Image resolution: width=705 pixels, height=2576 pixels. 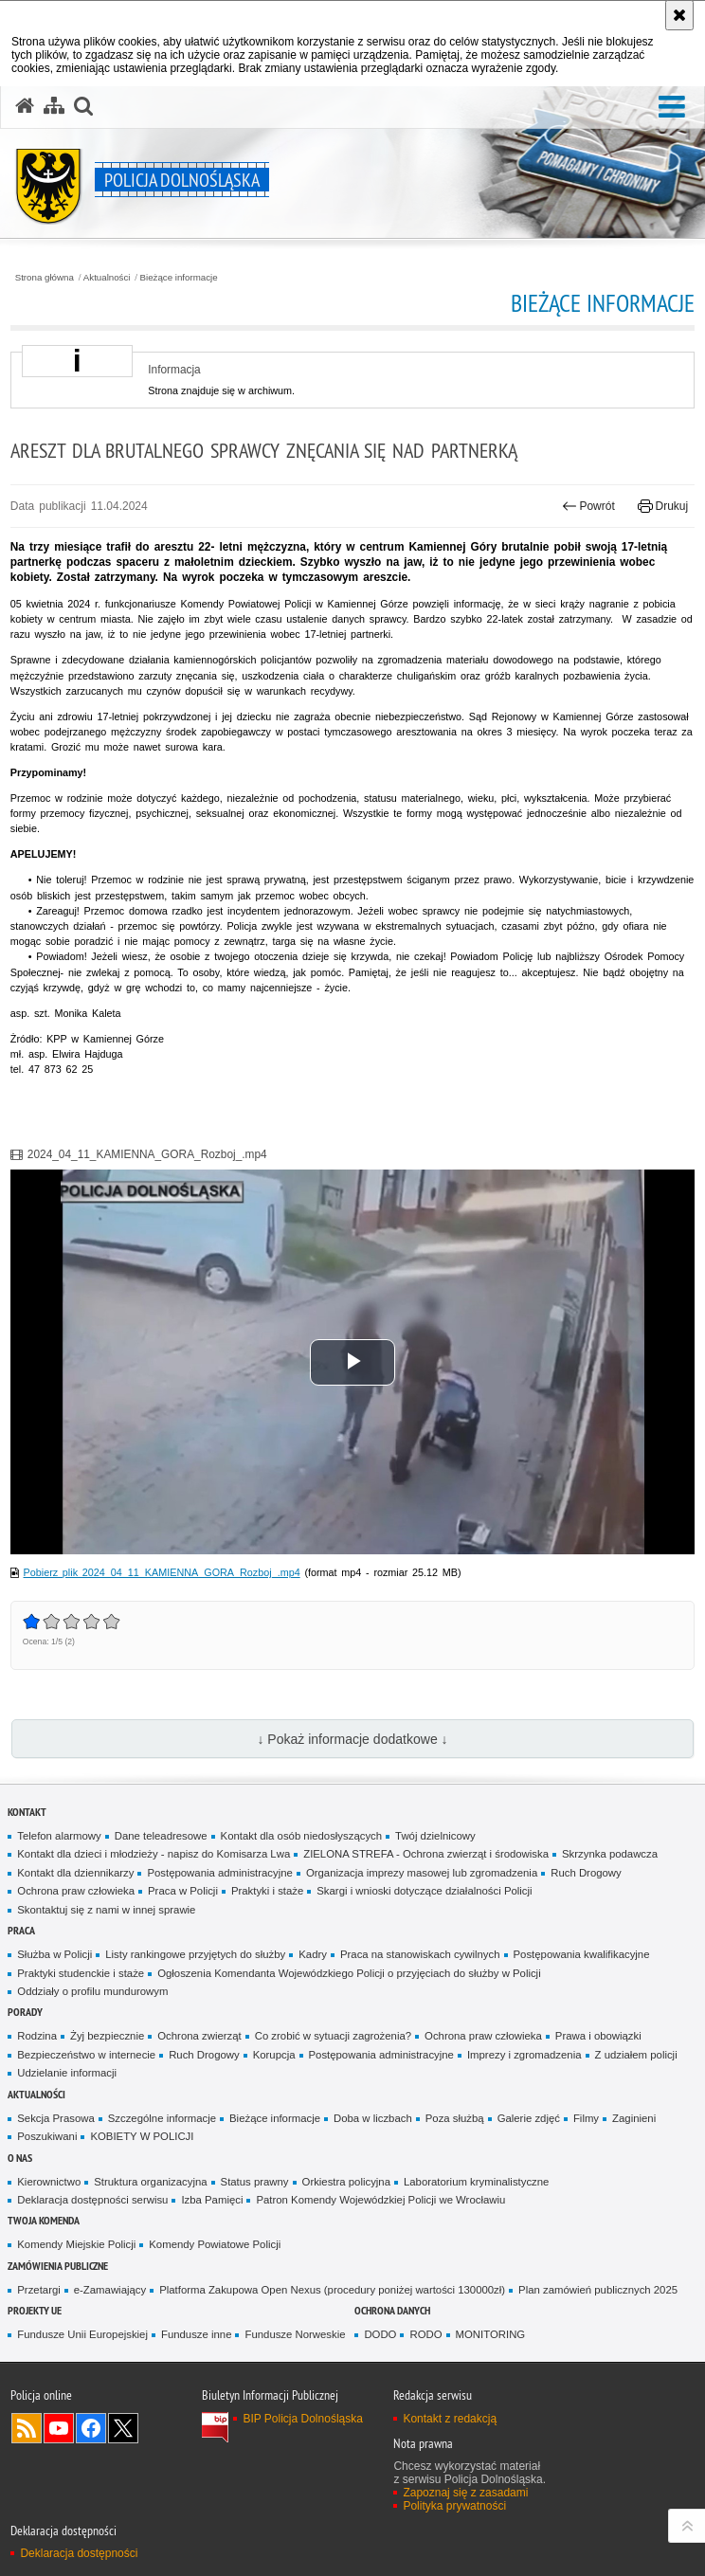 What do you see at coordinates (37, 2035) in the screenshot?
I see `Rodzina` at bounding box center [37, 2035].